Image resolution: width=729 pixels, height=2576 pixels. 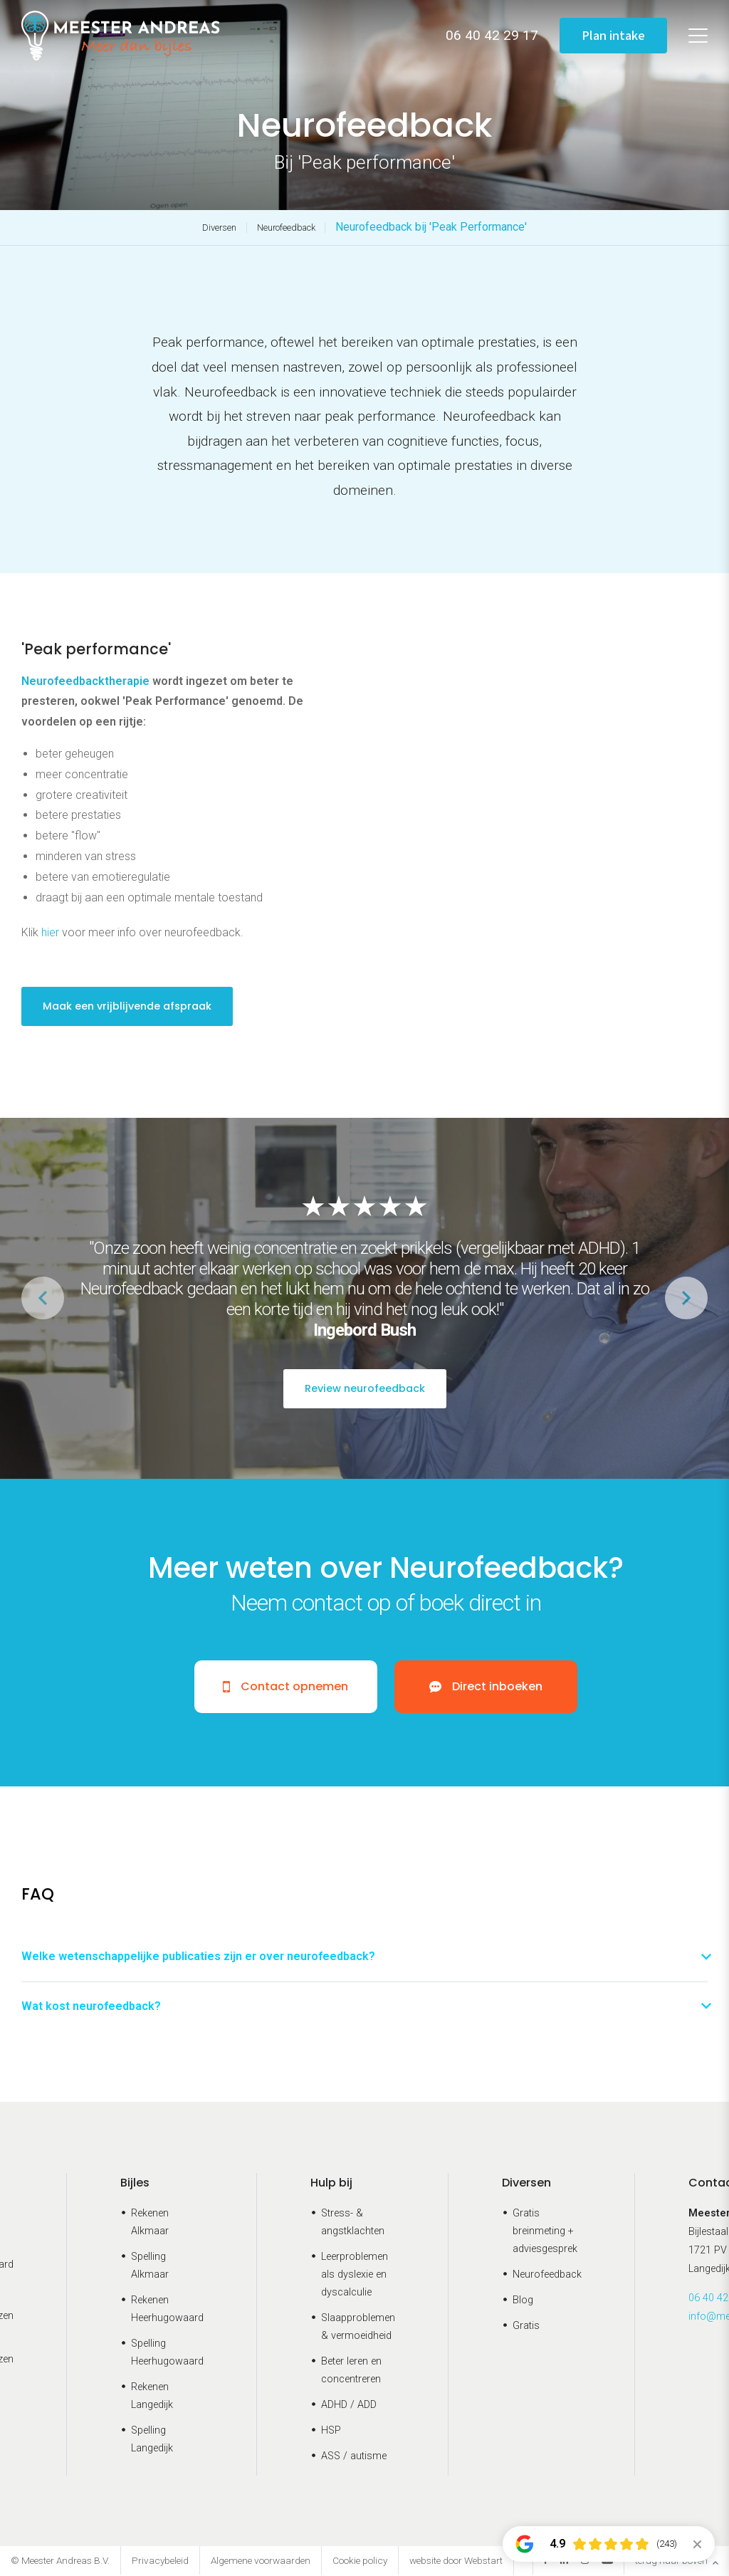 I want to click on Gratis, so click(x=526, y=2326).